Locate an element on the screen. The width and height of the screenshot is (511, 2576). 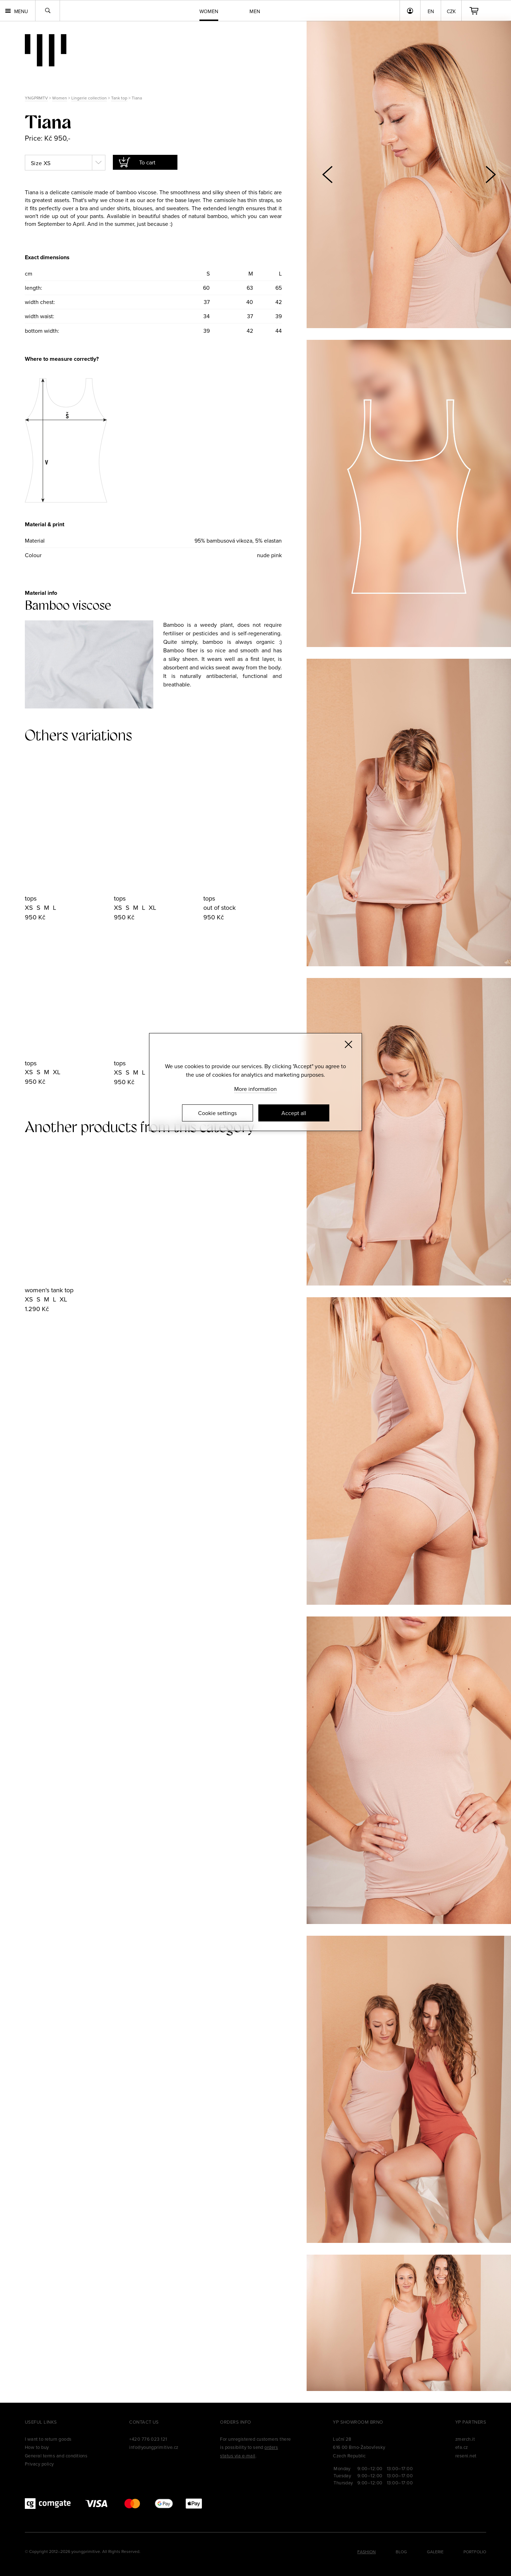
Men is located at coordinates (254, 11).